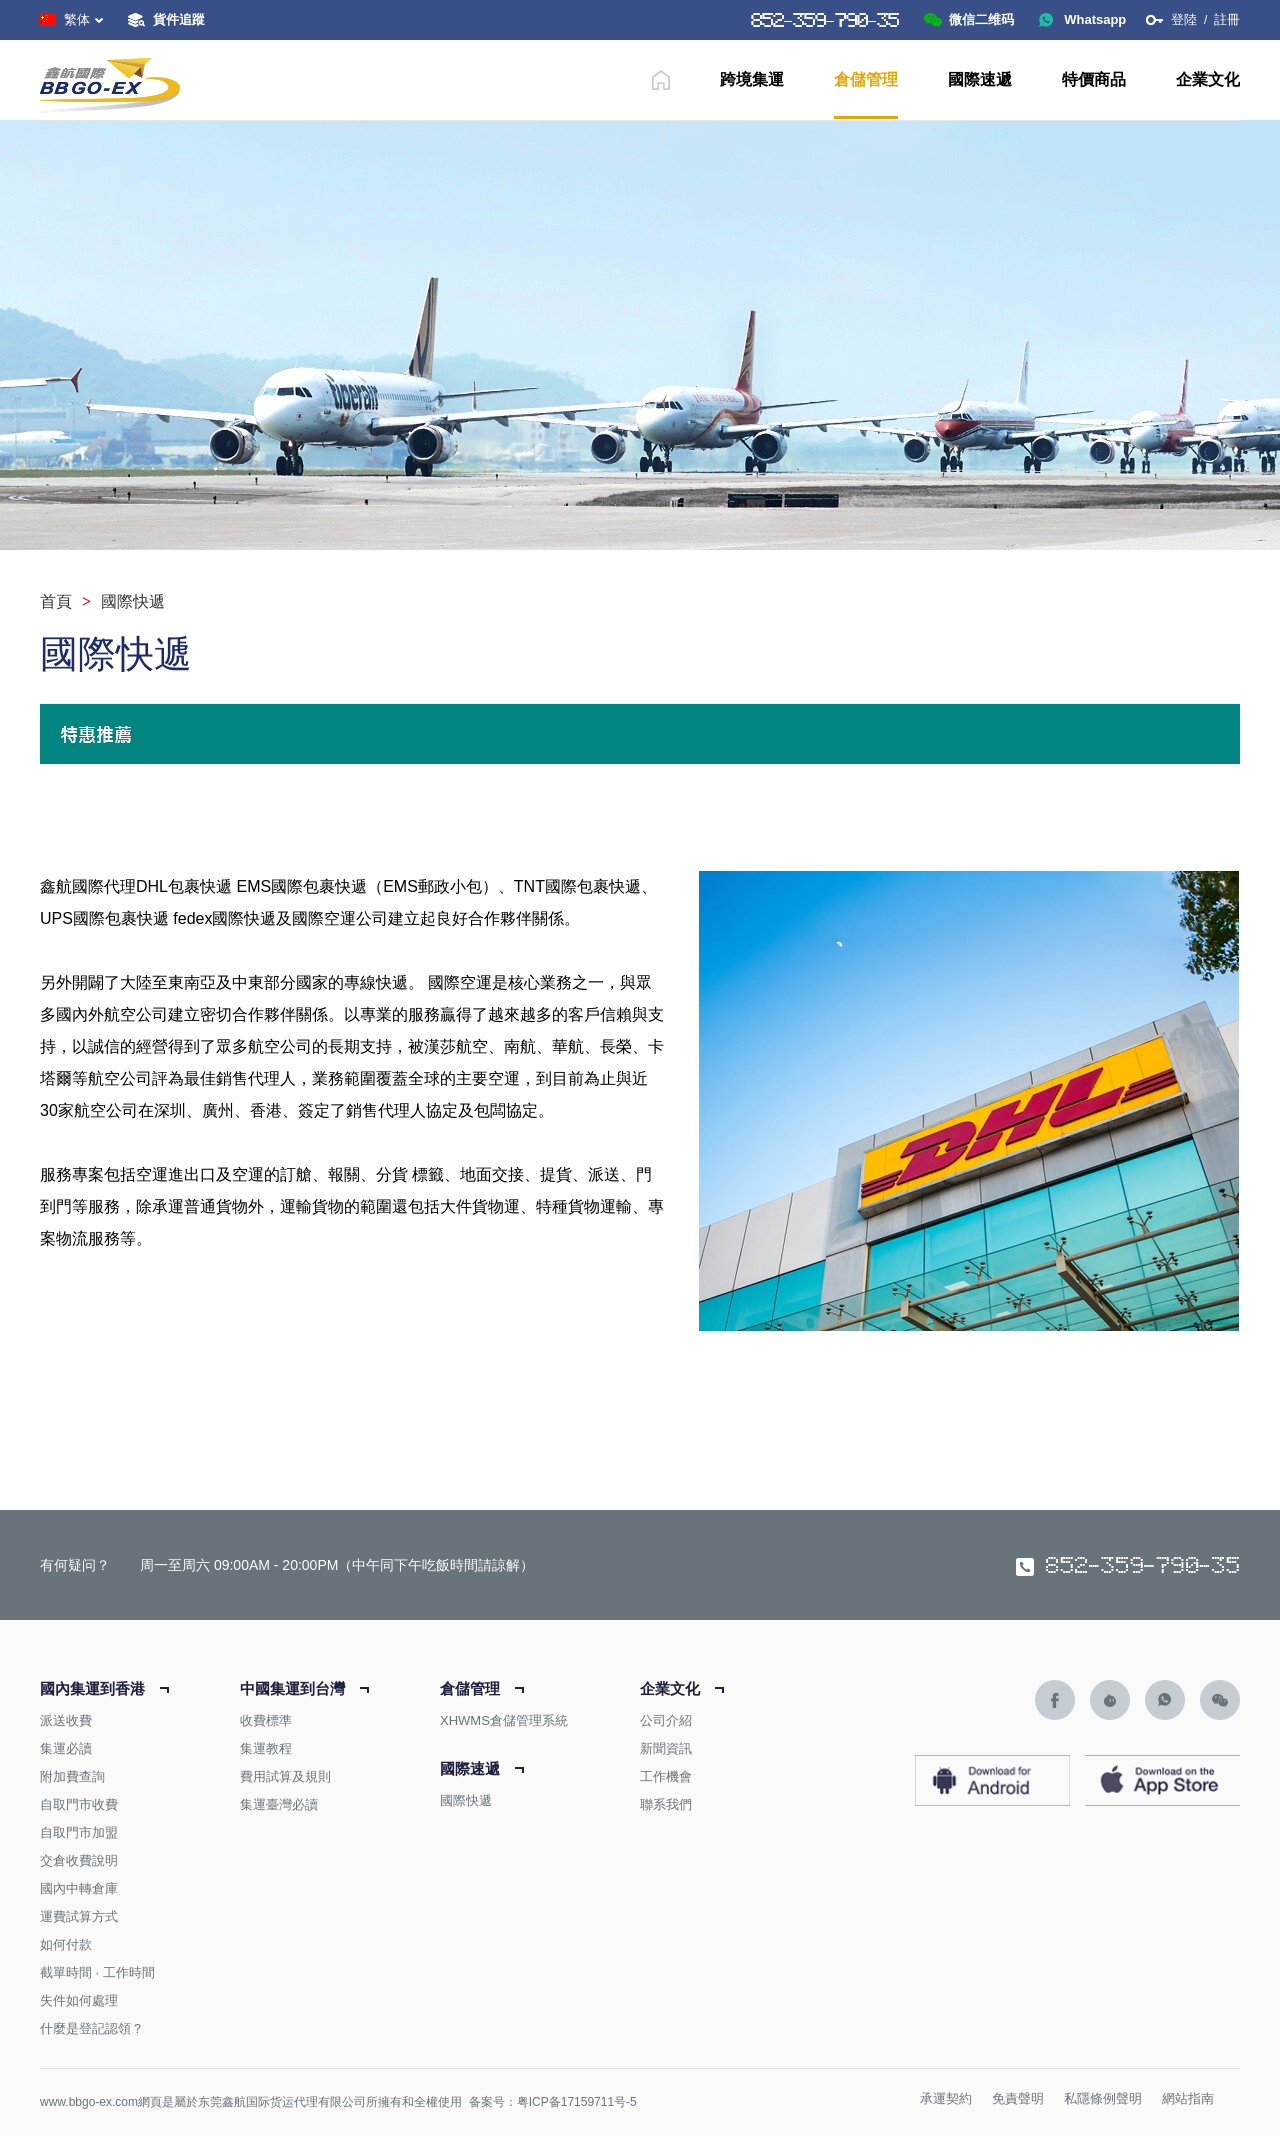 Image resolution: width=1280 pixels, height=2136 pixels. I want to click on 費用試算及規則, so click(285, 1776).